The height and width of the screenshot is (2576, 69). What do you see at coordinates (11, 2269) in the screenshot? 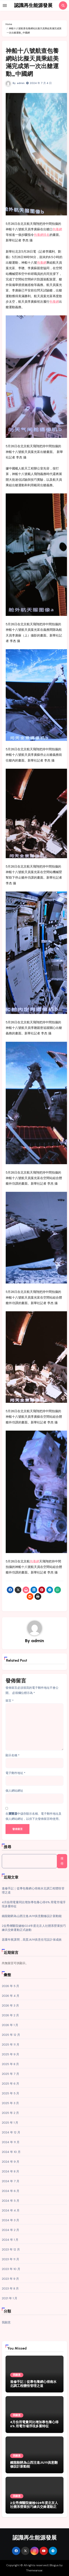
I see `2023 年 10 月` at bounding box center [11, 2269].